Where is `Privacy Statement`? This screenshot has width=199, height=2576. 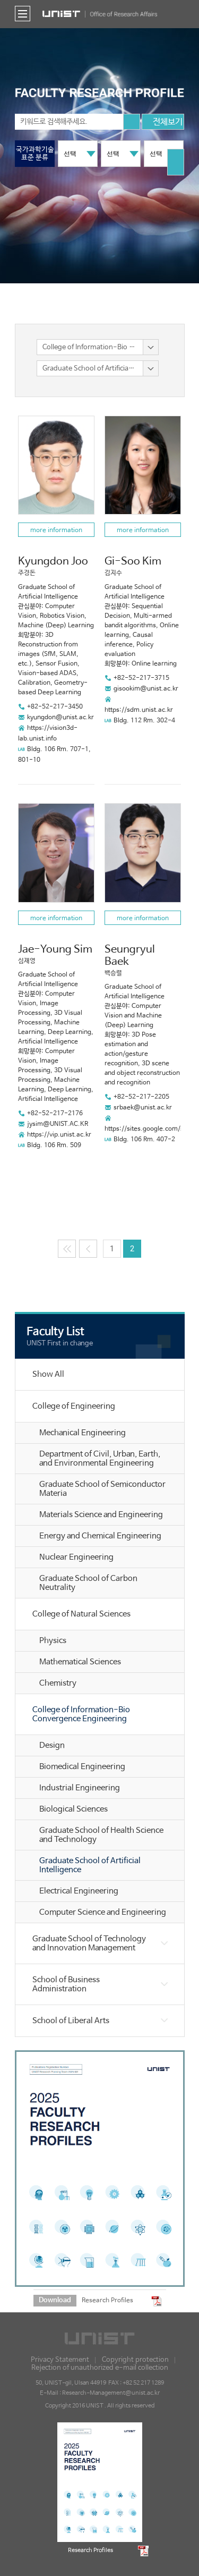 Privacy Statement is located at coordinates (60, 2360).